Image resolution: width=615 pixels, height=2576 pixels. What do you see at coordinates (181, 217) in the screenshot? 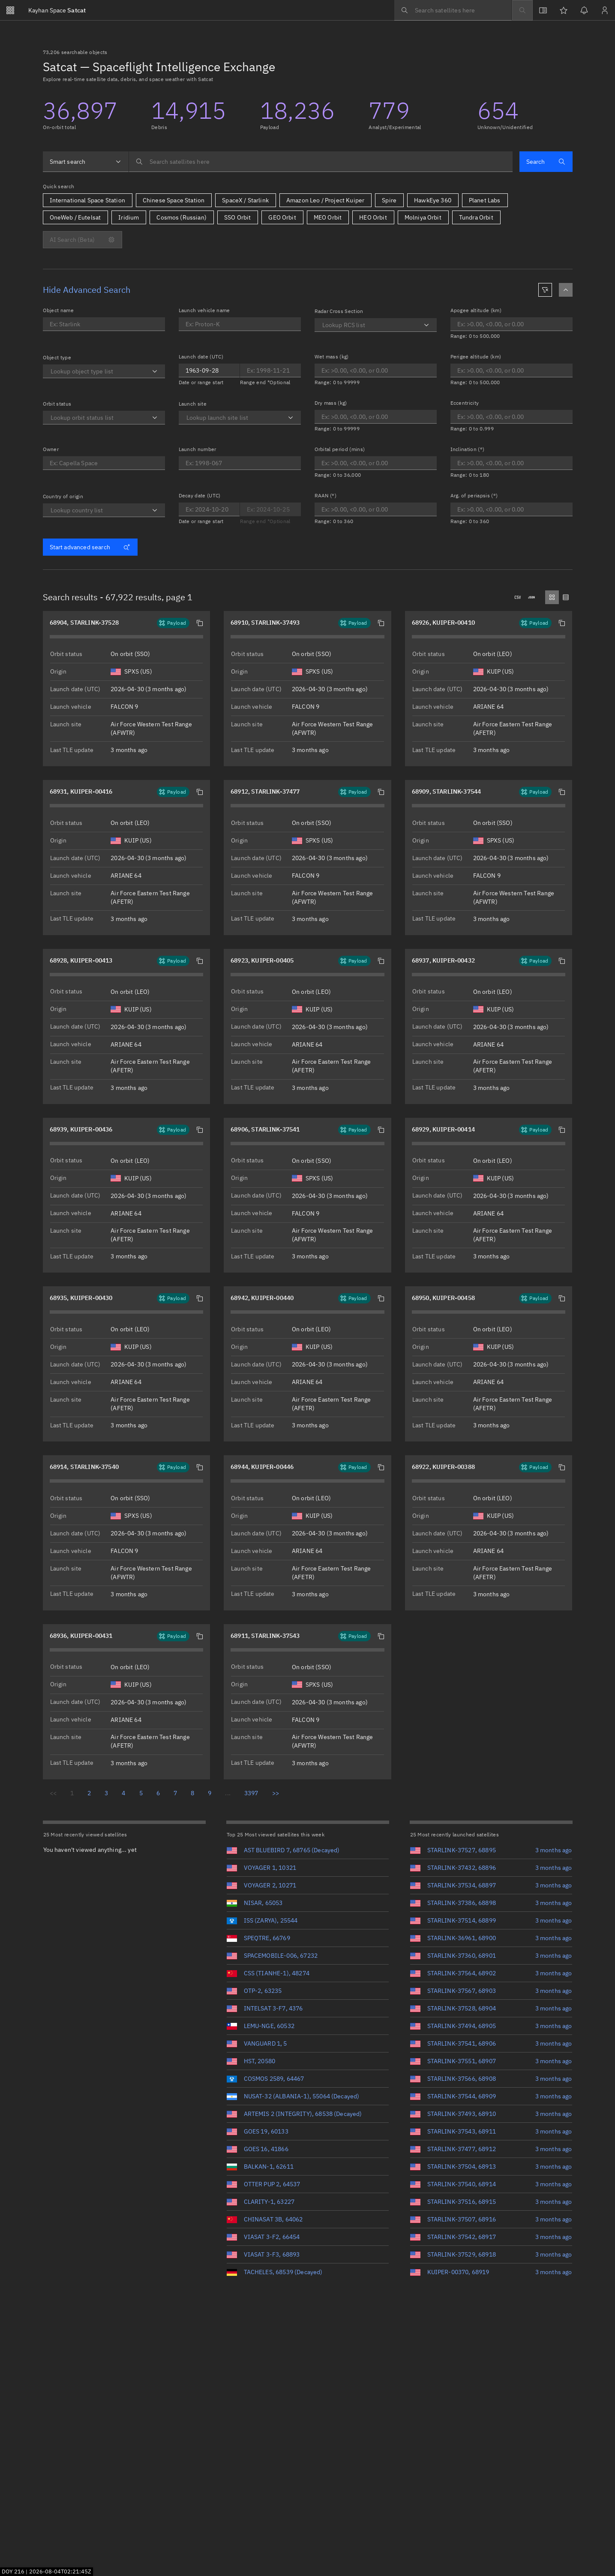
I see `Cosmos (Russian)` at bounding box center [181, 217].